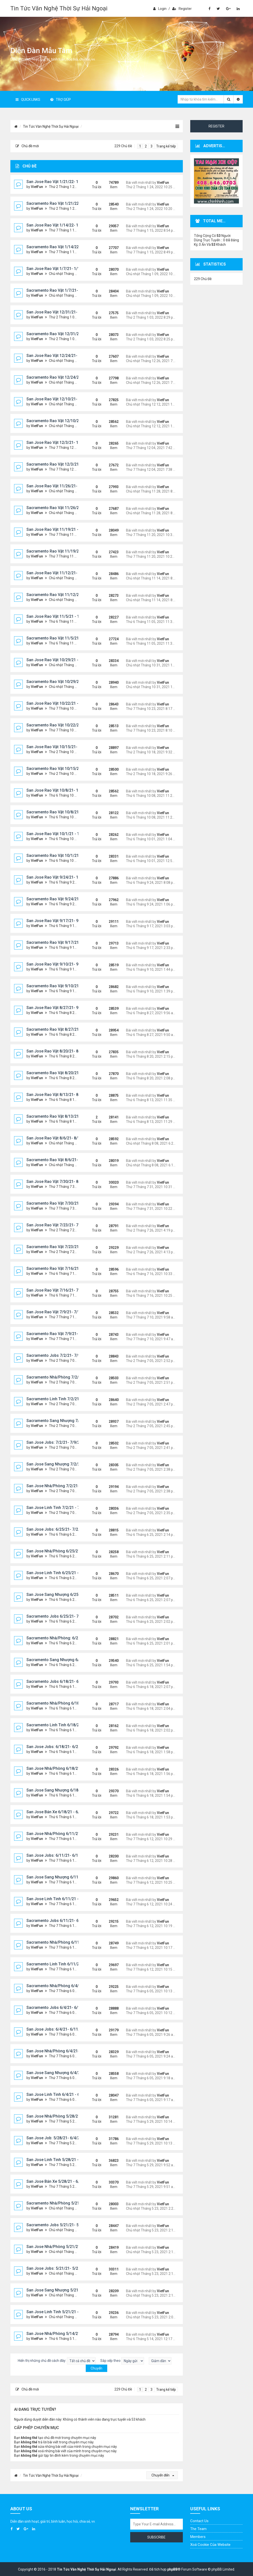  What do you see at coordinates (60, 247) in the screenshot?
I see `Sacramento Rao Vặt 1/14/22- 1/21/22` at bounding box center [60, 247].